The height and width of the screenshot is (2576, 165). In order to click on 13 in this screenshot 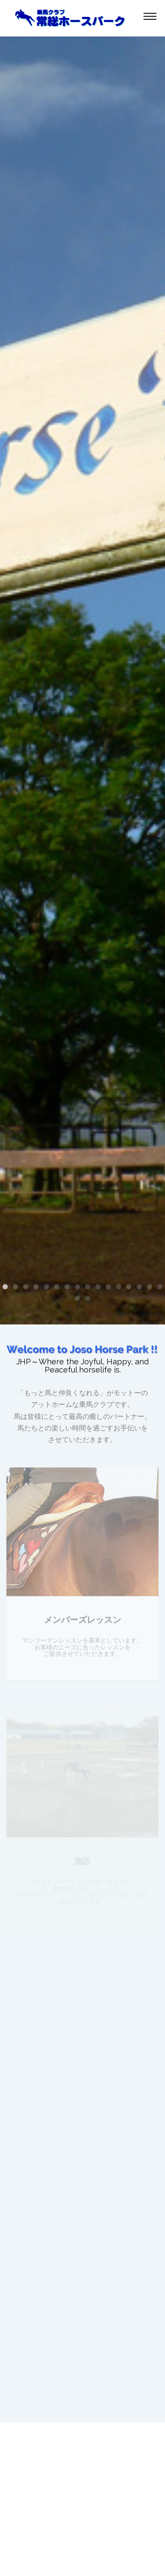, I will do `click(128, 1286)`.